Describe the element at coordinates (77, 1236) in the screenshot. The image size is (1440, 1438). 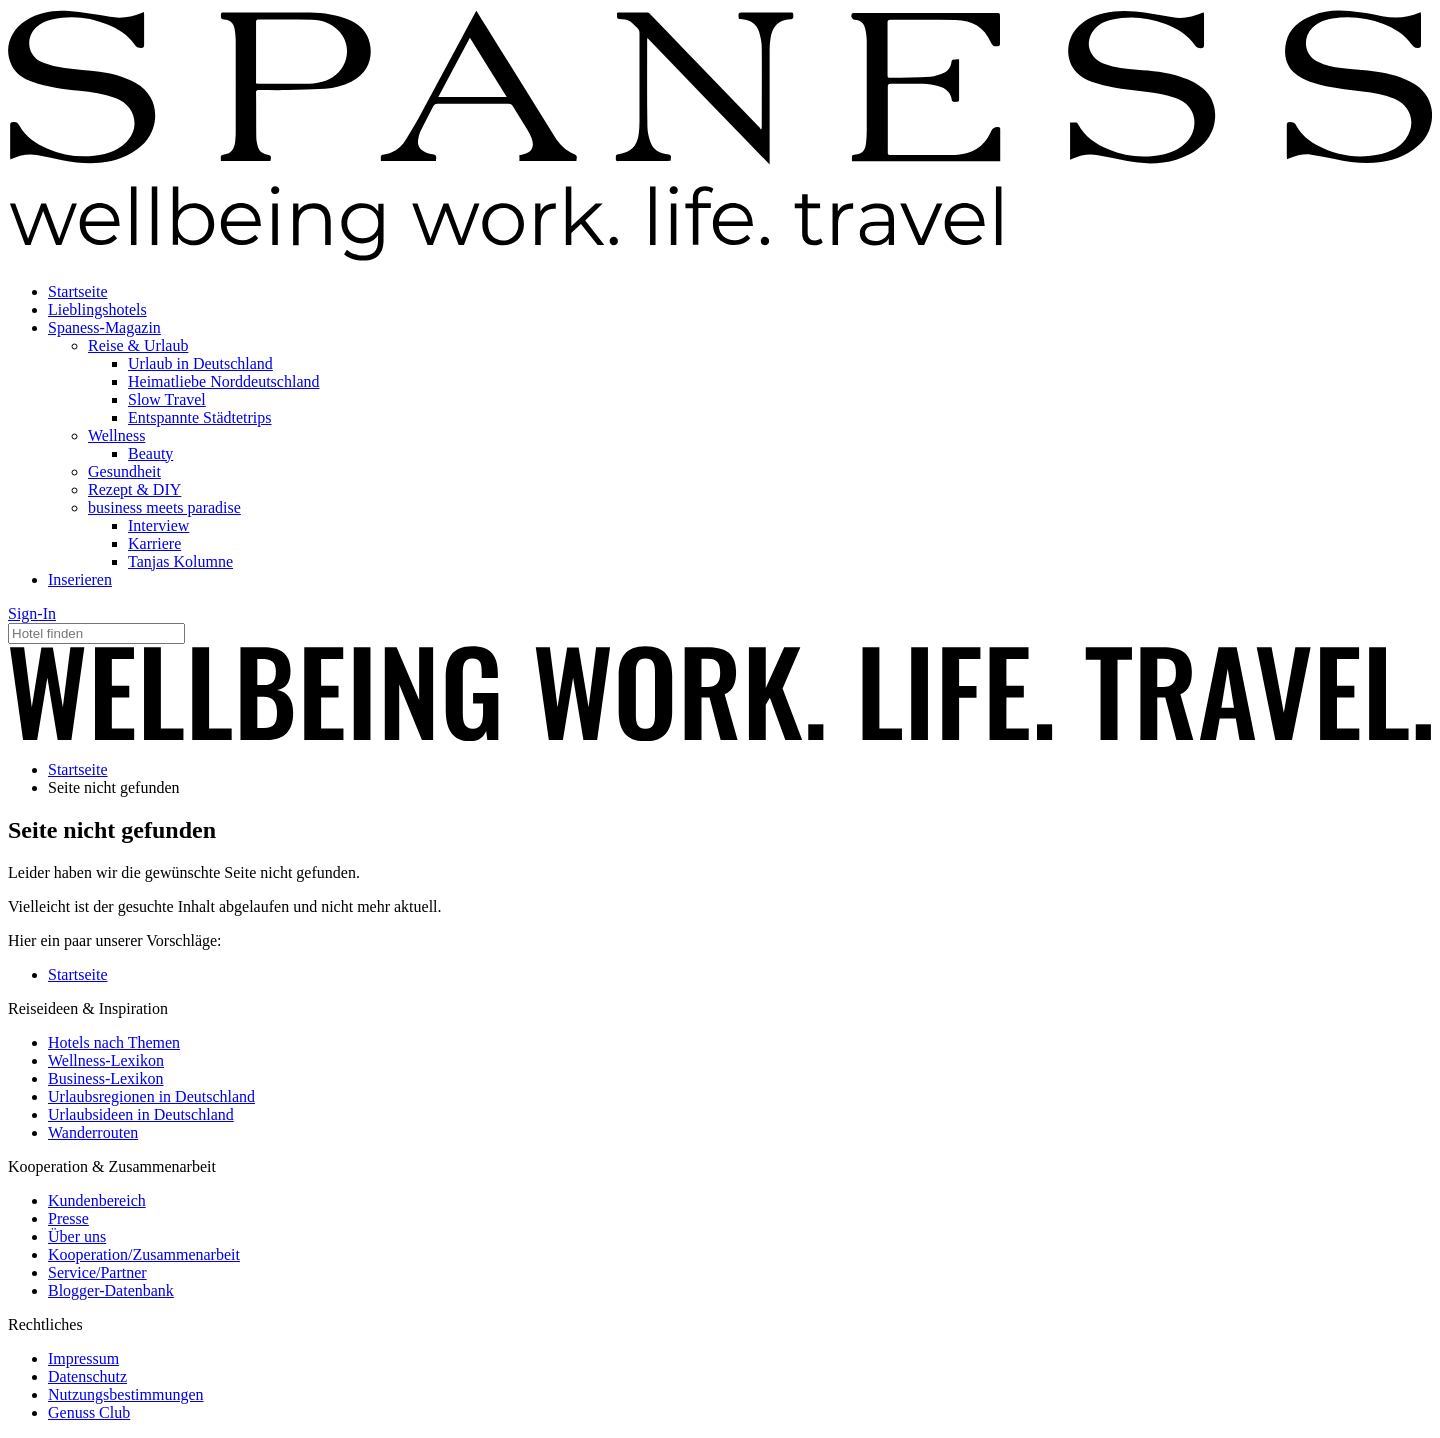
I see `Über uns` at that location.